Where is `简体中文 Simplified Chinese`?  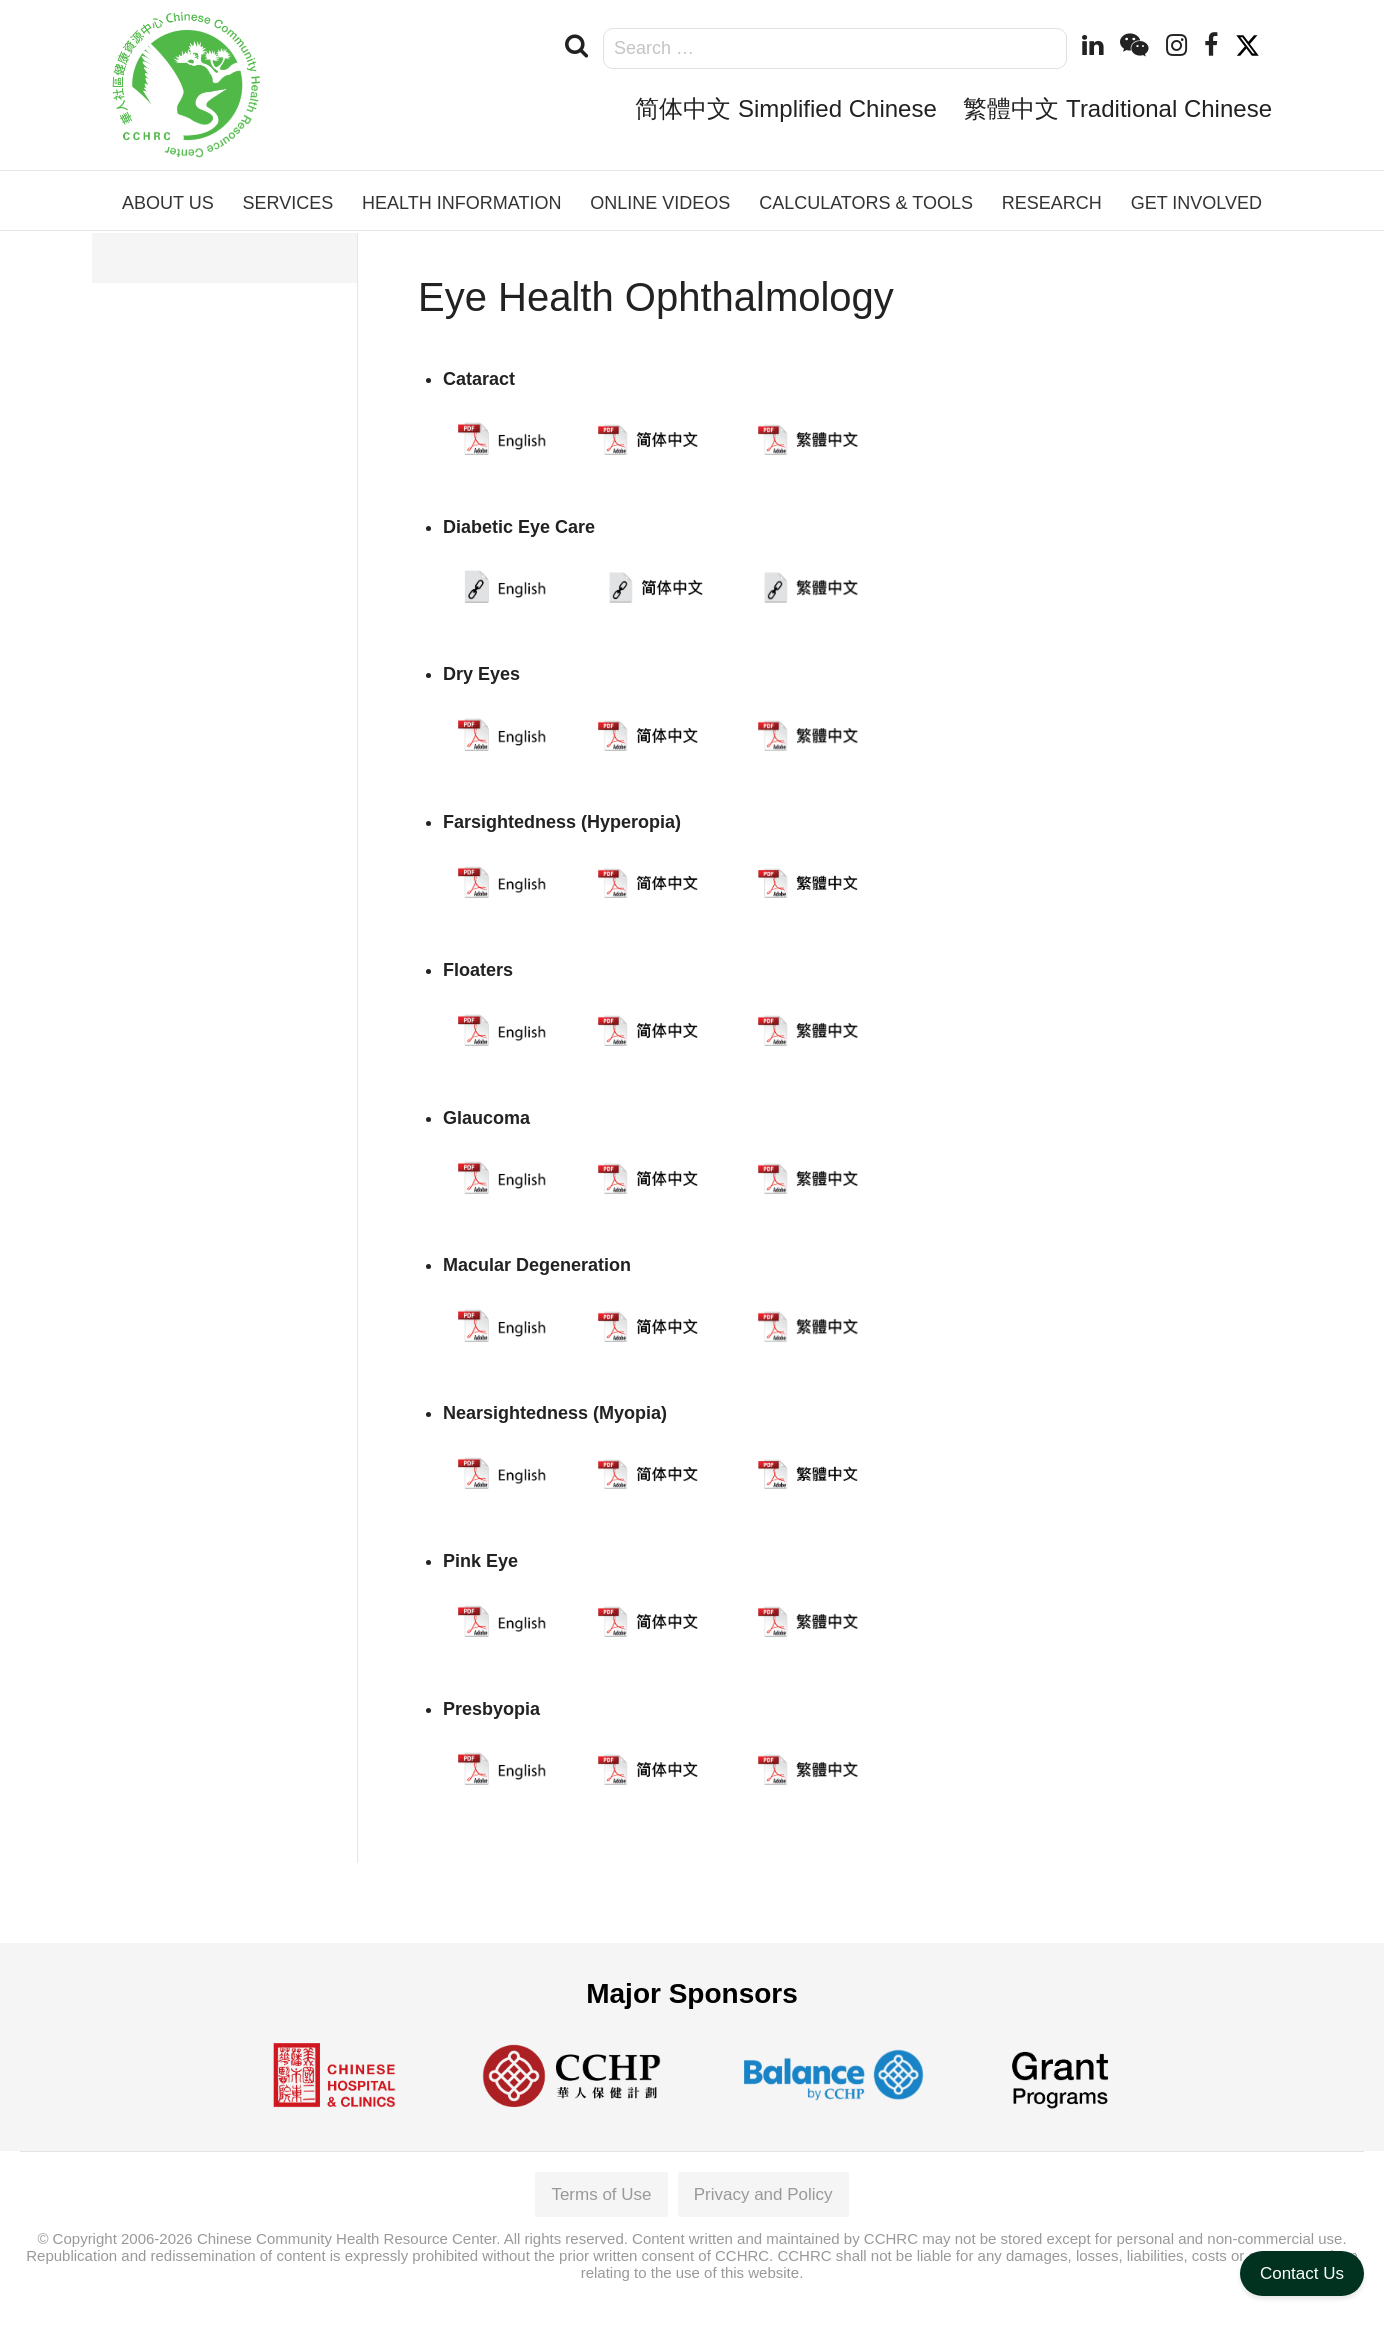 简体中文 Simplified Chinese is located at coordinates (785, 108).